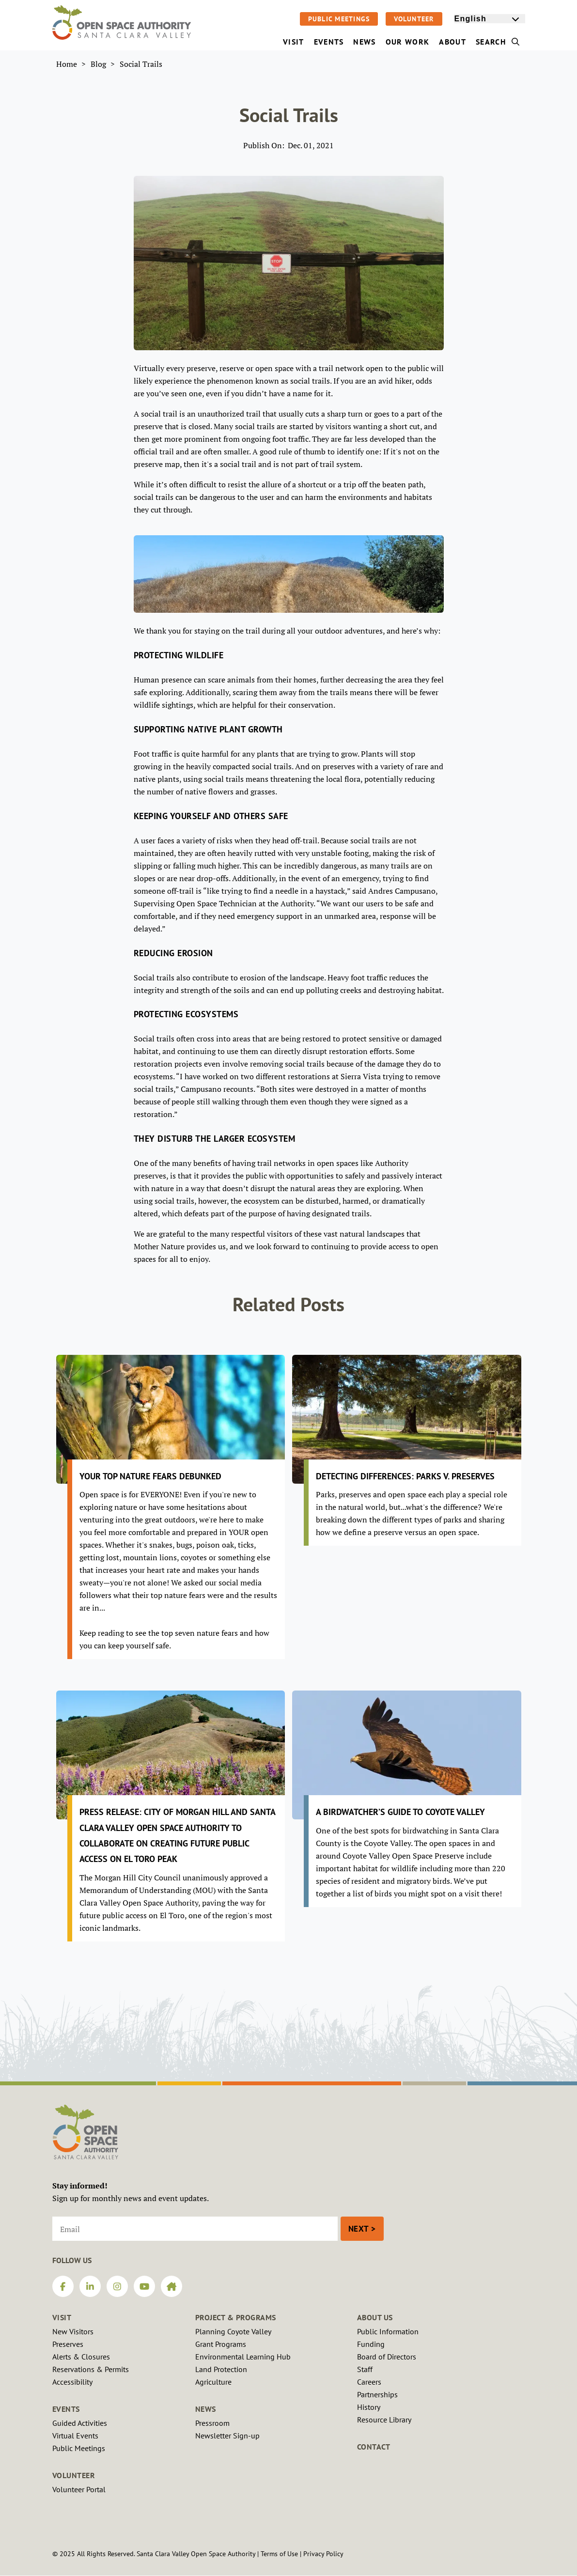  I want to click on Volunteer Portal, so click(79, 2489).